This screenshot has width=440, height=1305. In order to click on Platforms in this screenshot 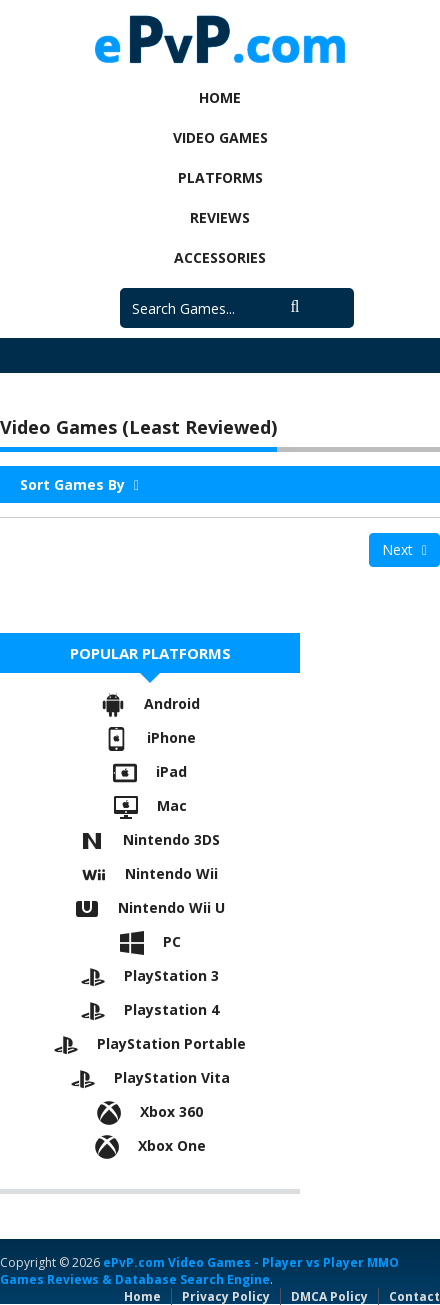, I will do `click(220, 177)`.